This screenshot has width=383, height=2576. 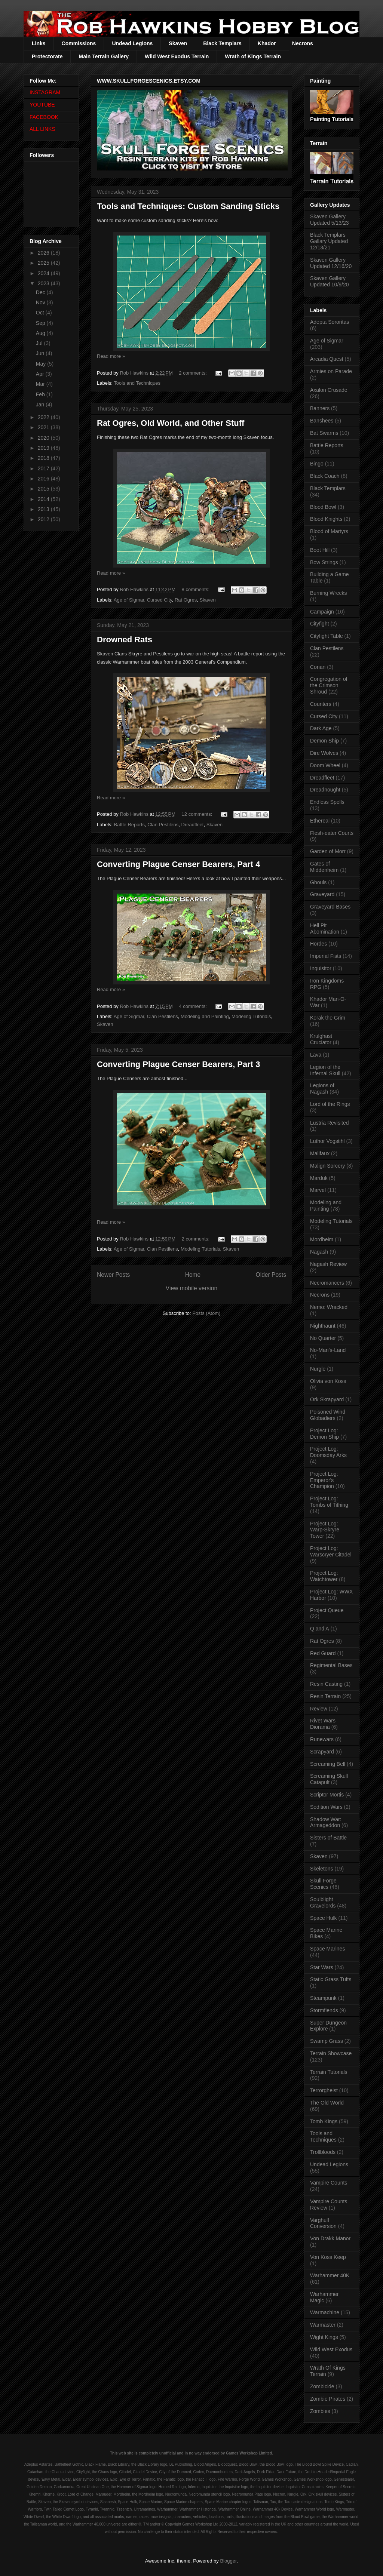 What do you see at coordinates (324, 2337) in the screenshot?
I see `Wight Kings` at bounding box center [324, 2337].